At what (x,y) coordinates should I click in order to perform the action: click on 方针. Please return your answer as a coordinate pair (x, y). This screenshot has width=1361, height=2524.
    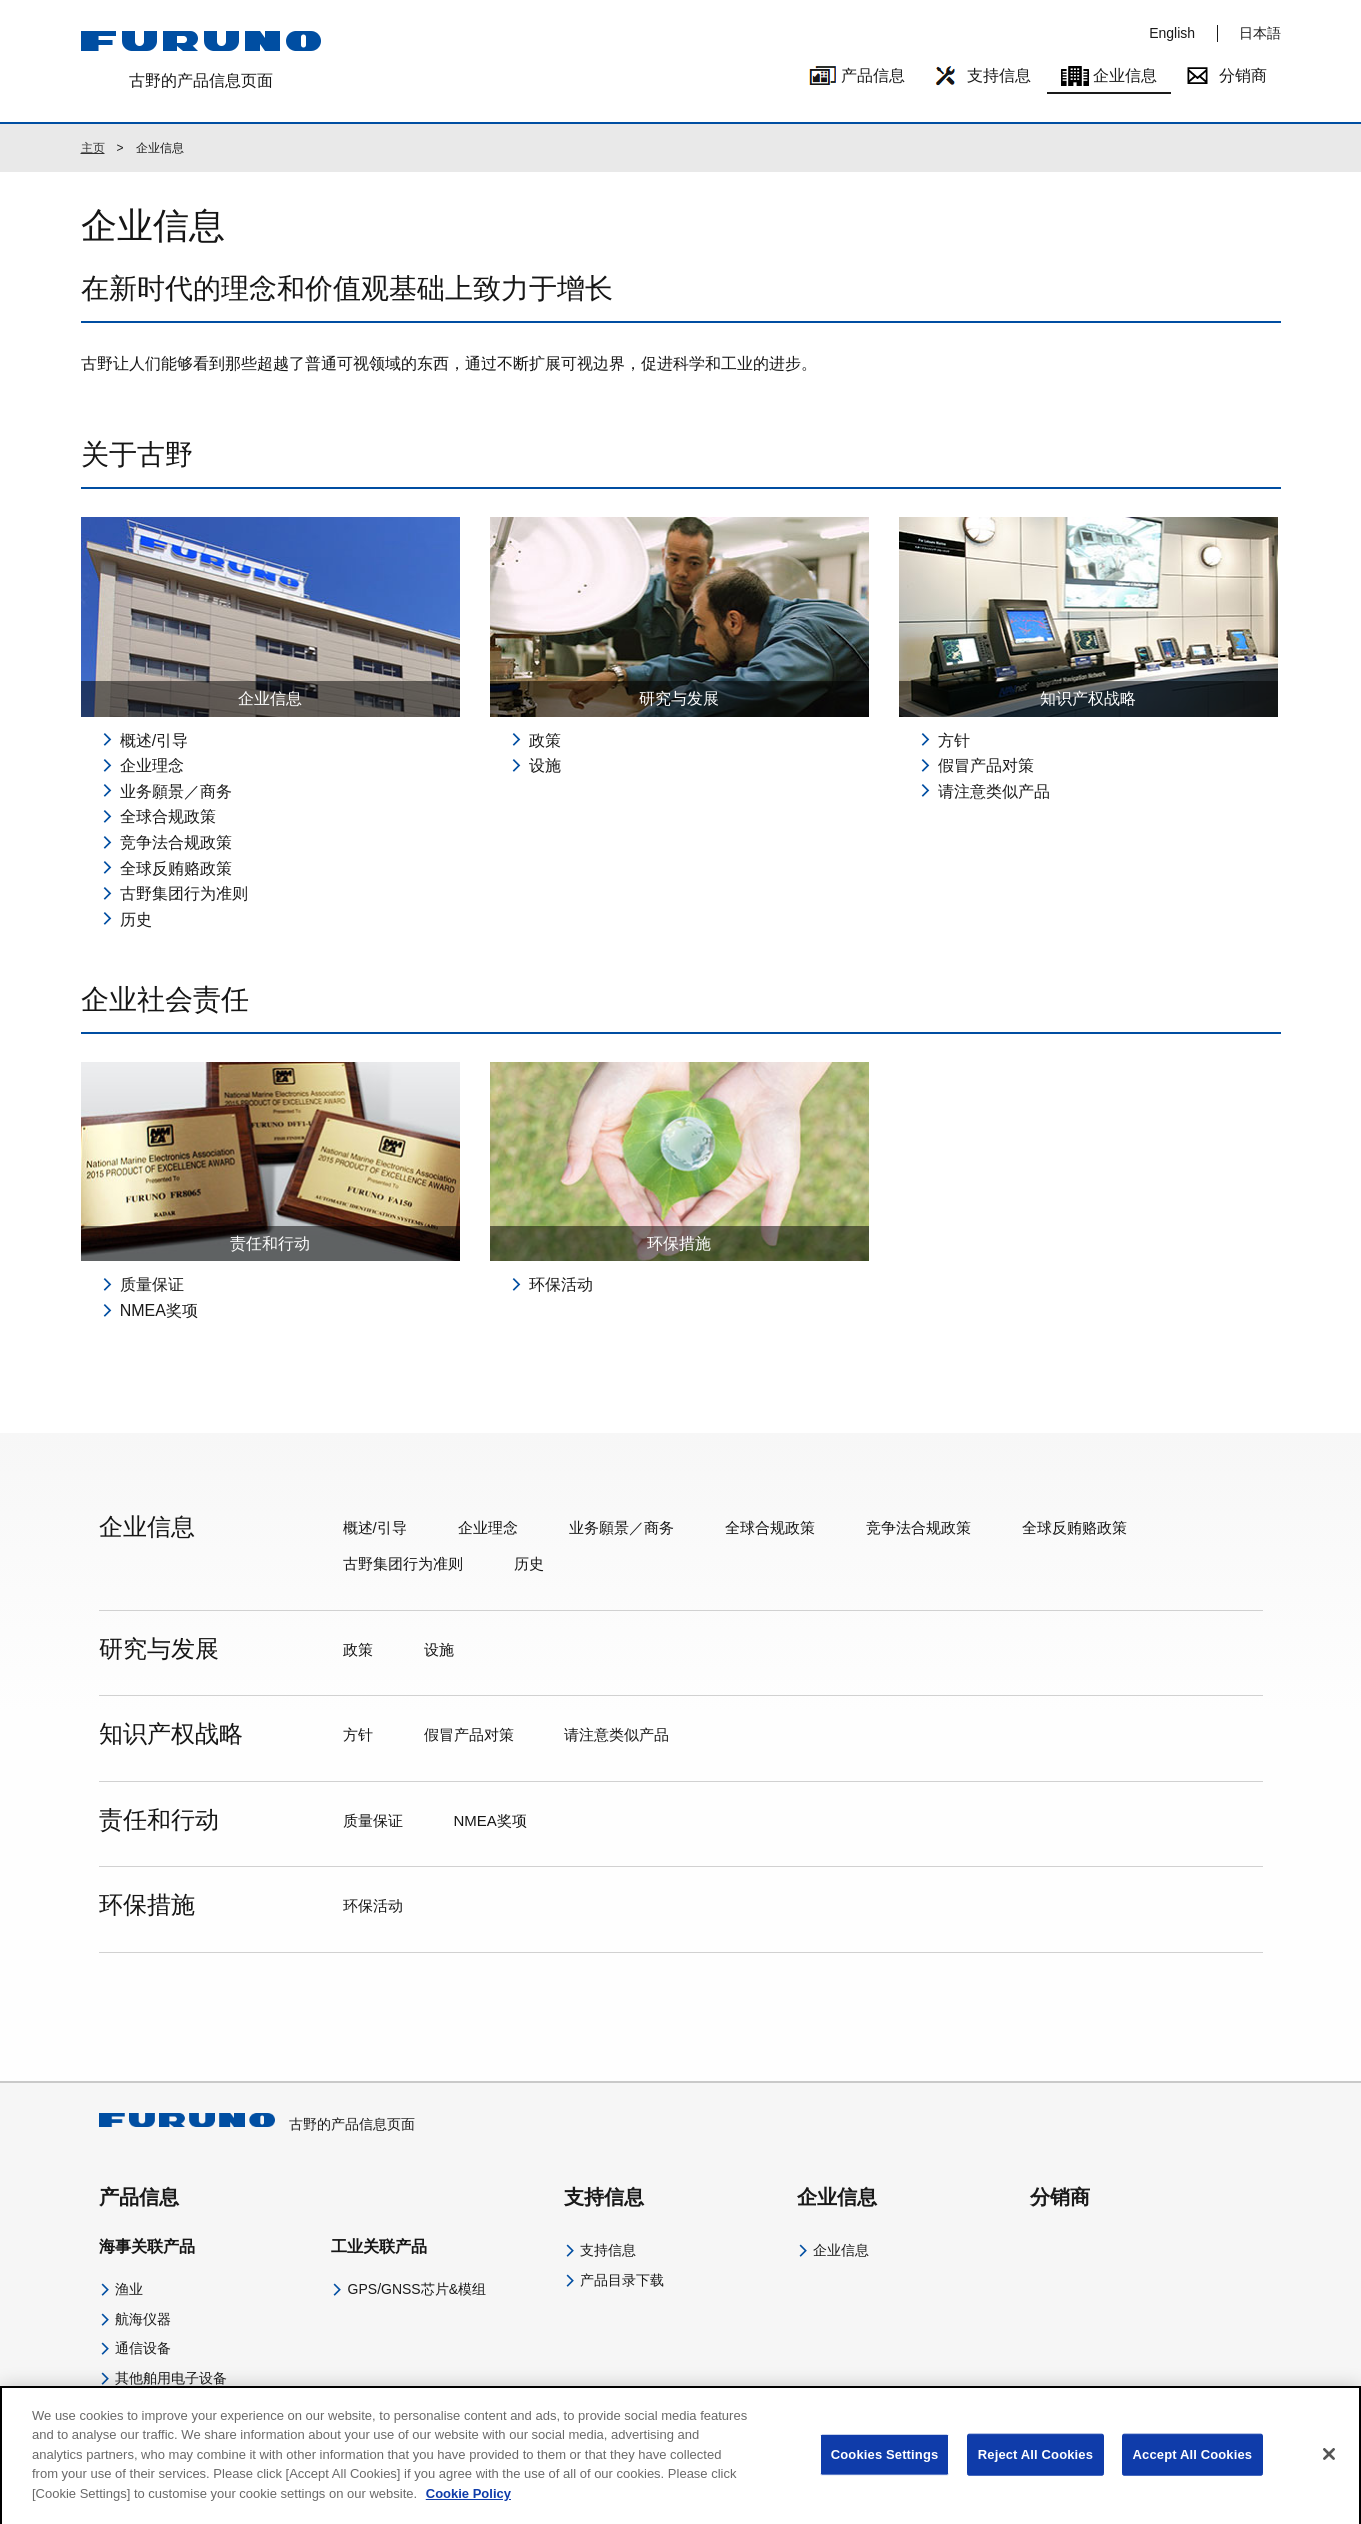
    Looking at the image, I should click on (954, 740).